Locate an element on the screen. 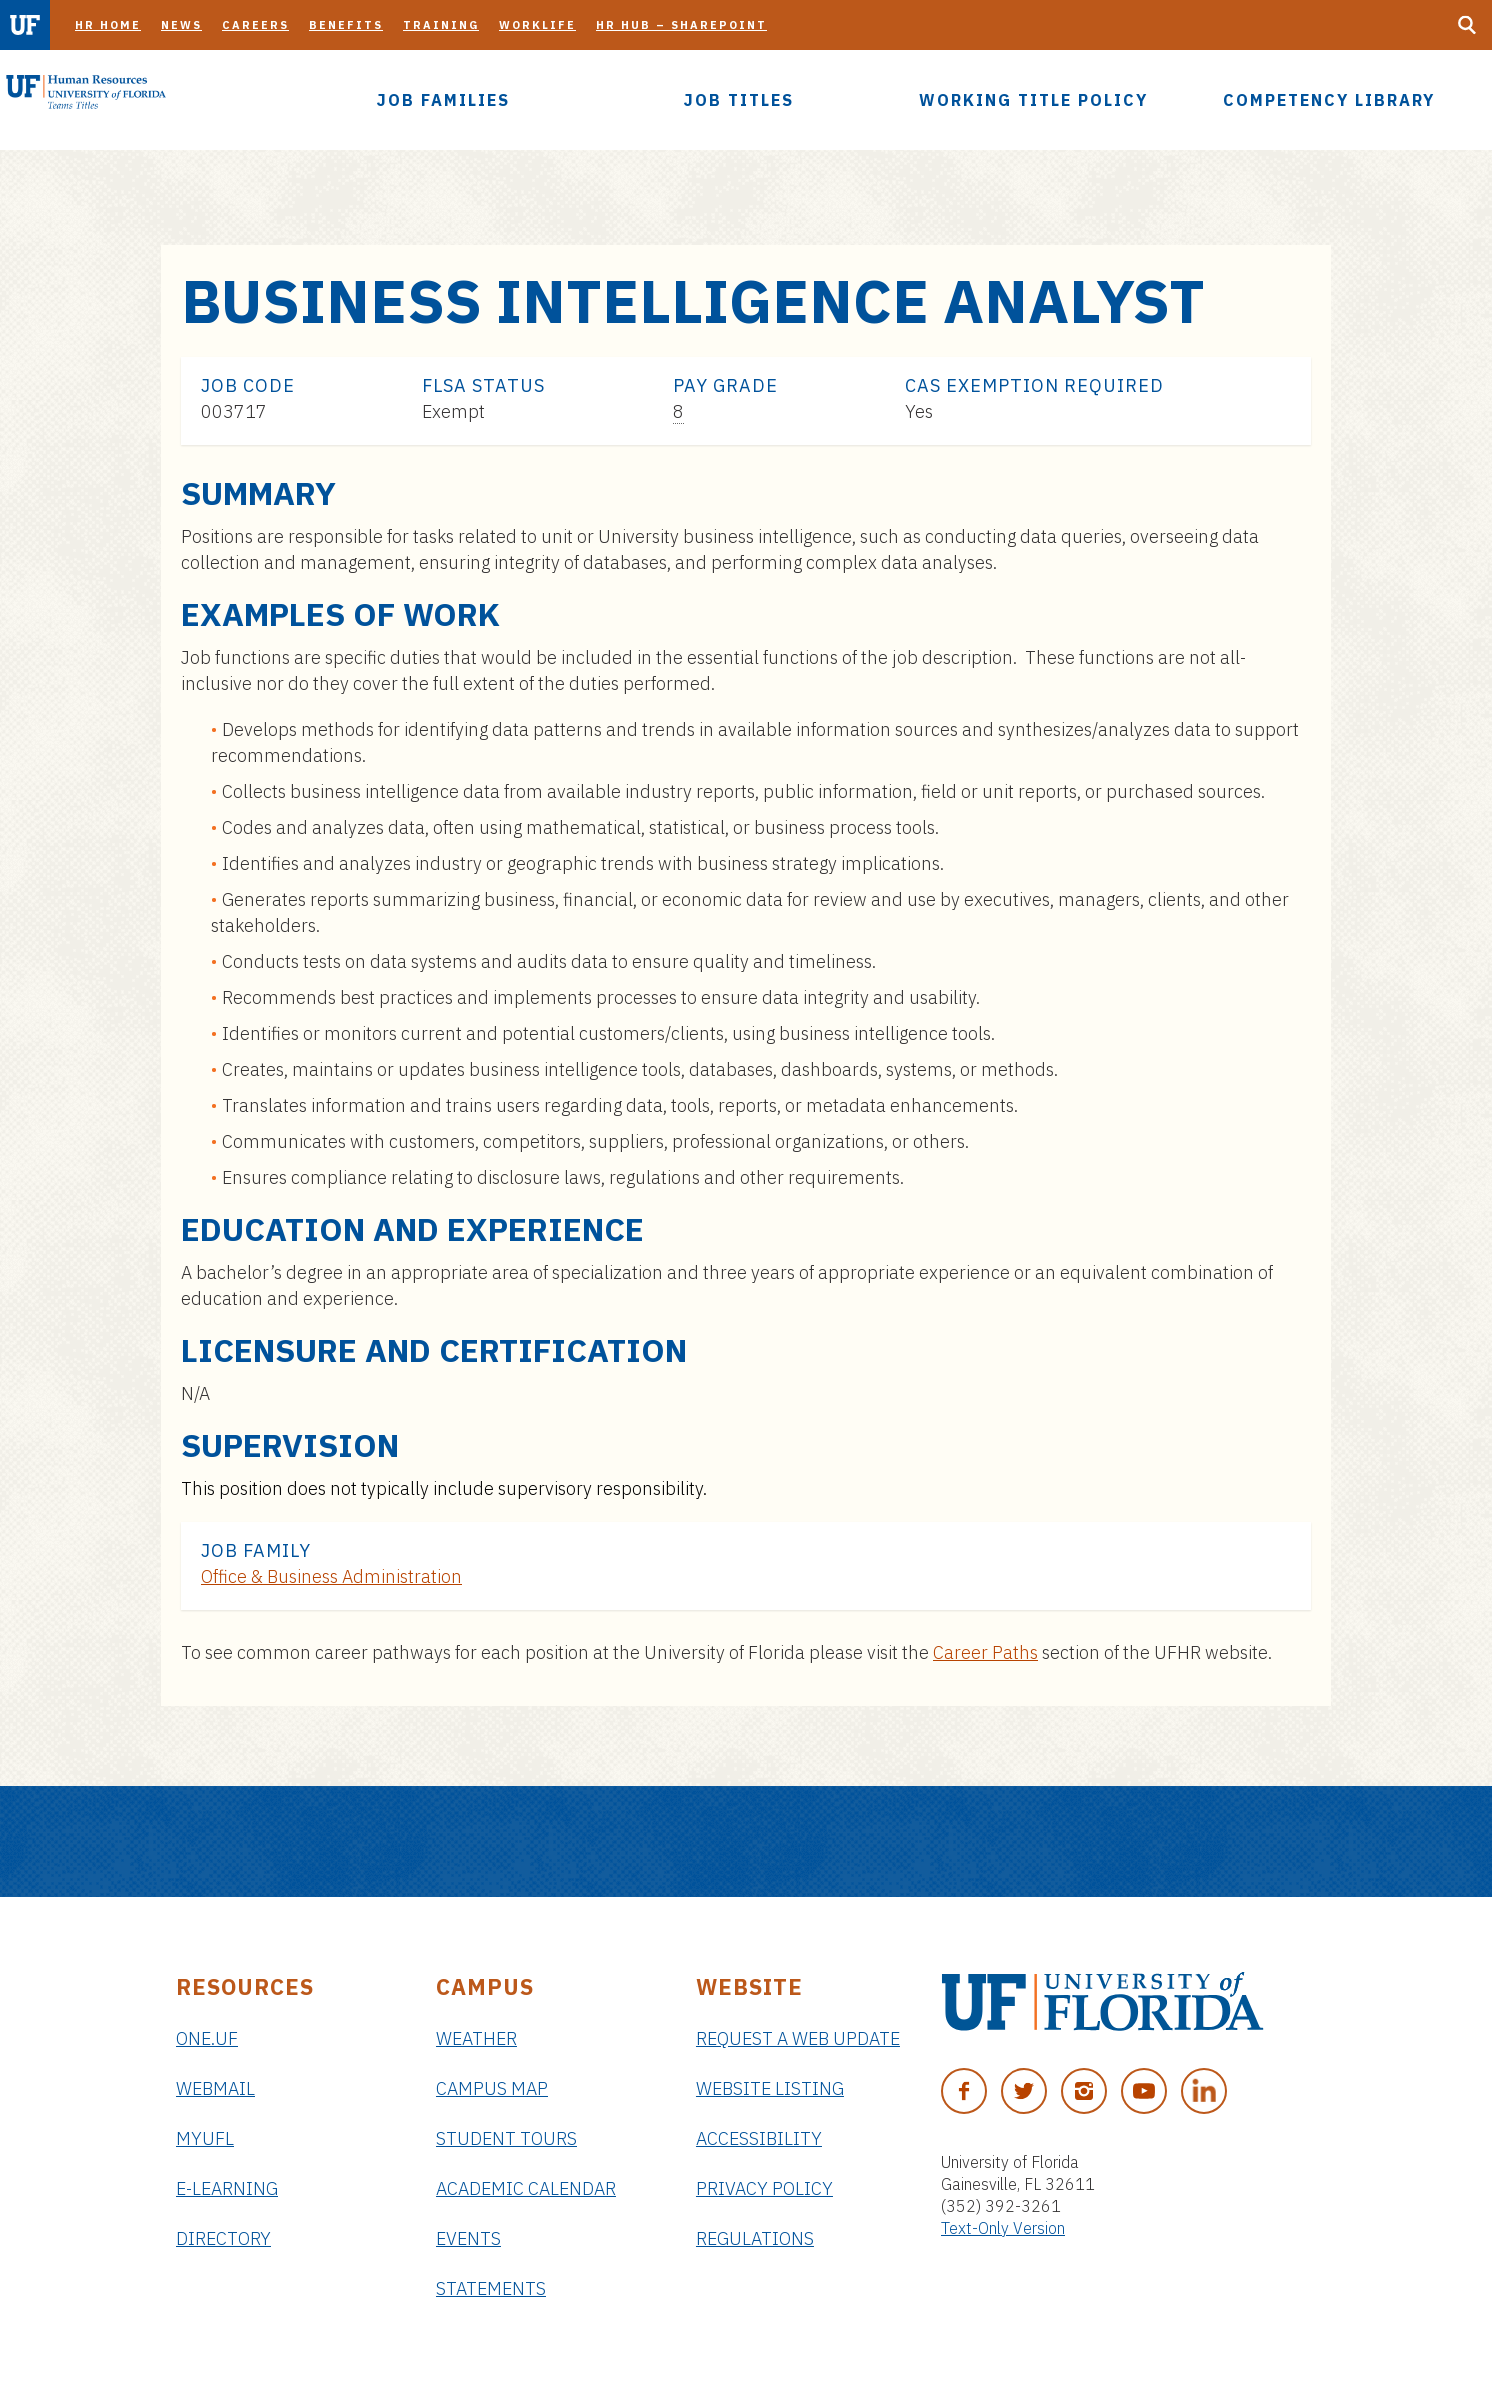  myUFL is located at coordinates (205, 2138).